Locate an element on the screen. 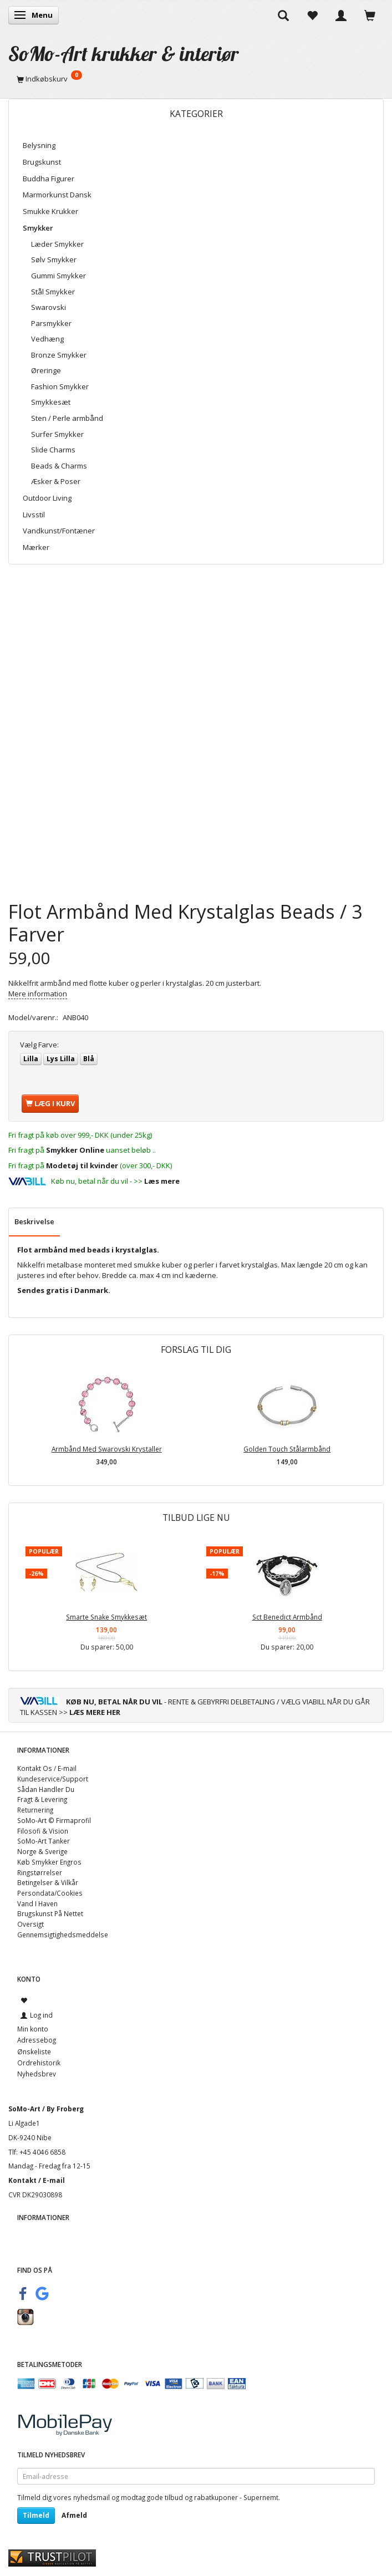 The height and width of the screenshot is (2576, 392). Betingelser & Vilkår is located at coordinates (47, 1882).